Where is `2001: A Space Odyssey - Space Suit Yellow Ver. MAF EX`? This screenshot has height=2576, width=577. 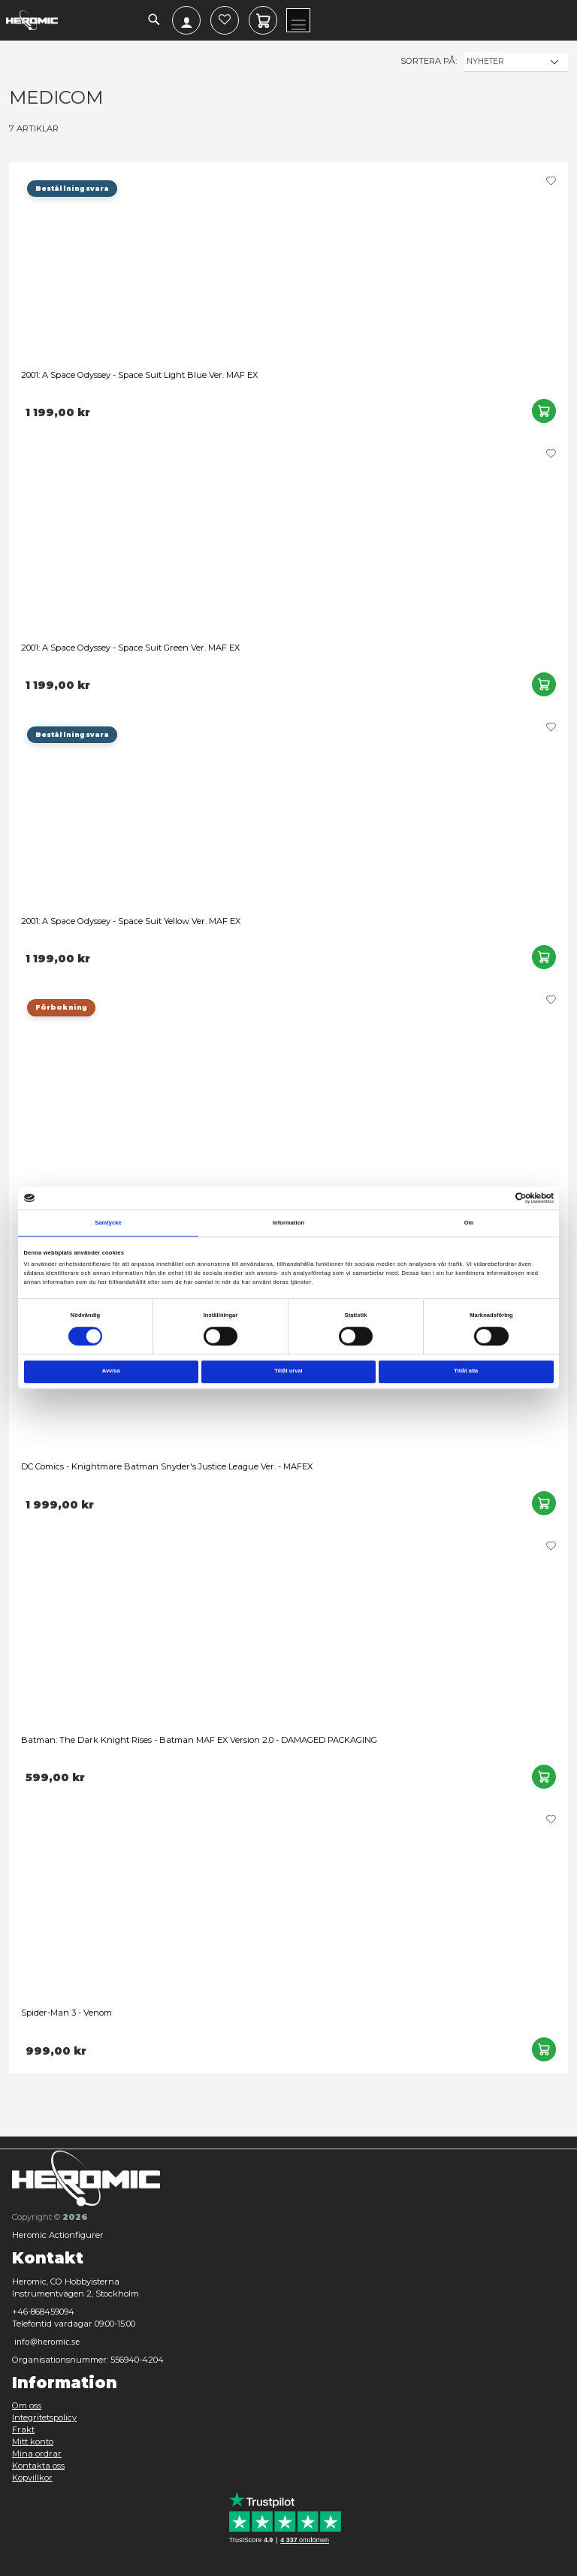 2001: A Space Odyssey - Space Suit Yellow Ver. MAF EX is located at coordinates (130, 921).